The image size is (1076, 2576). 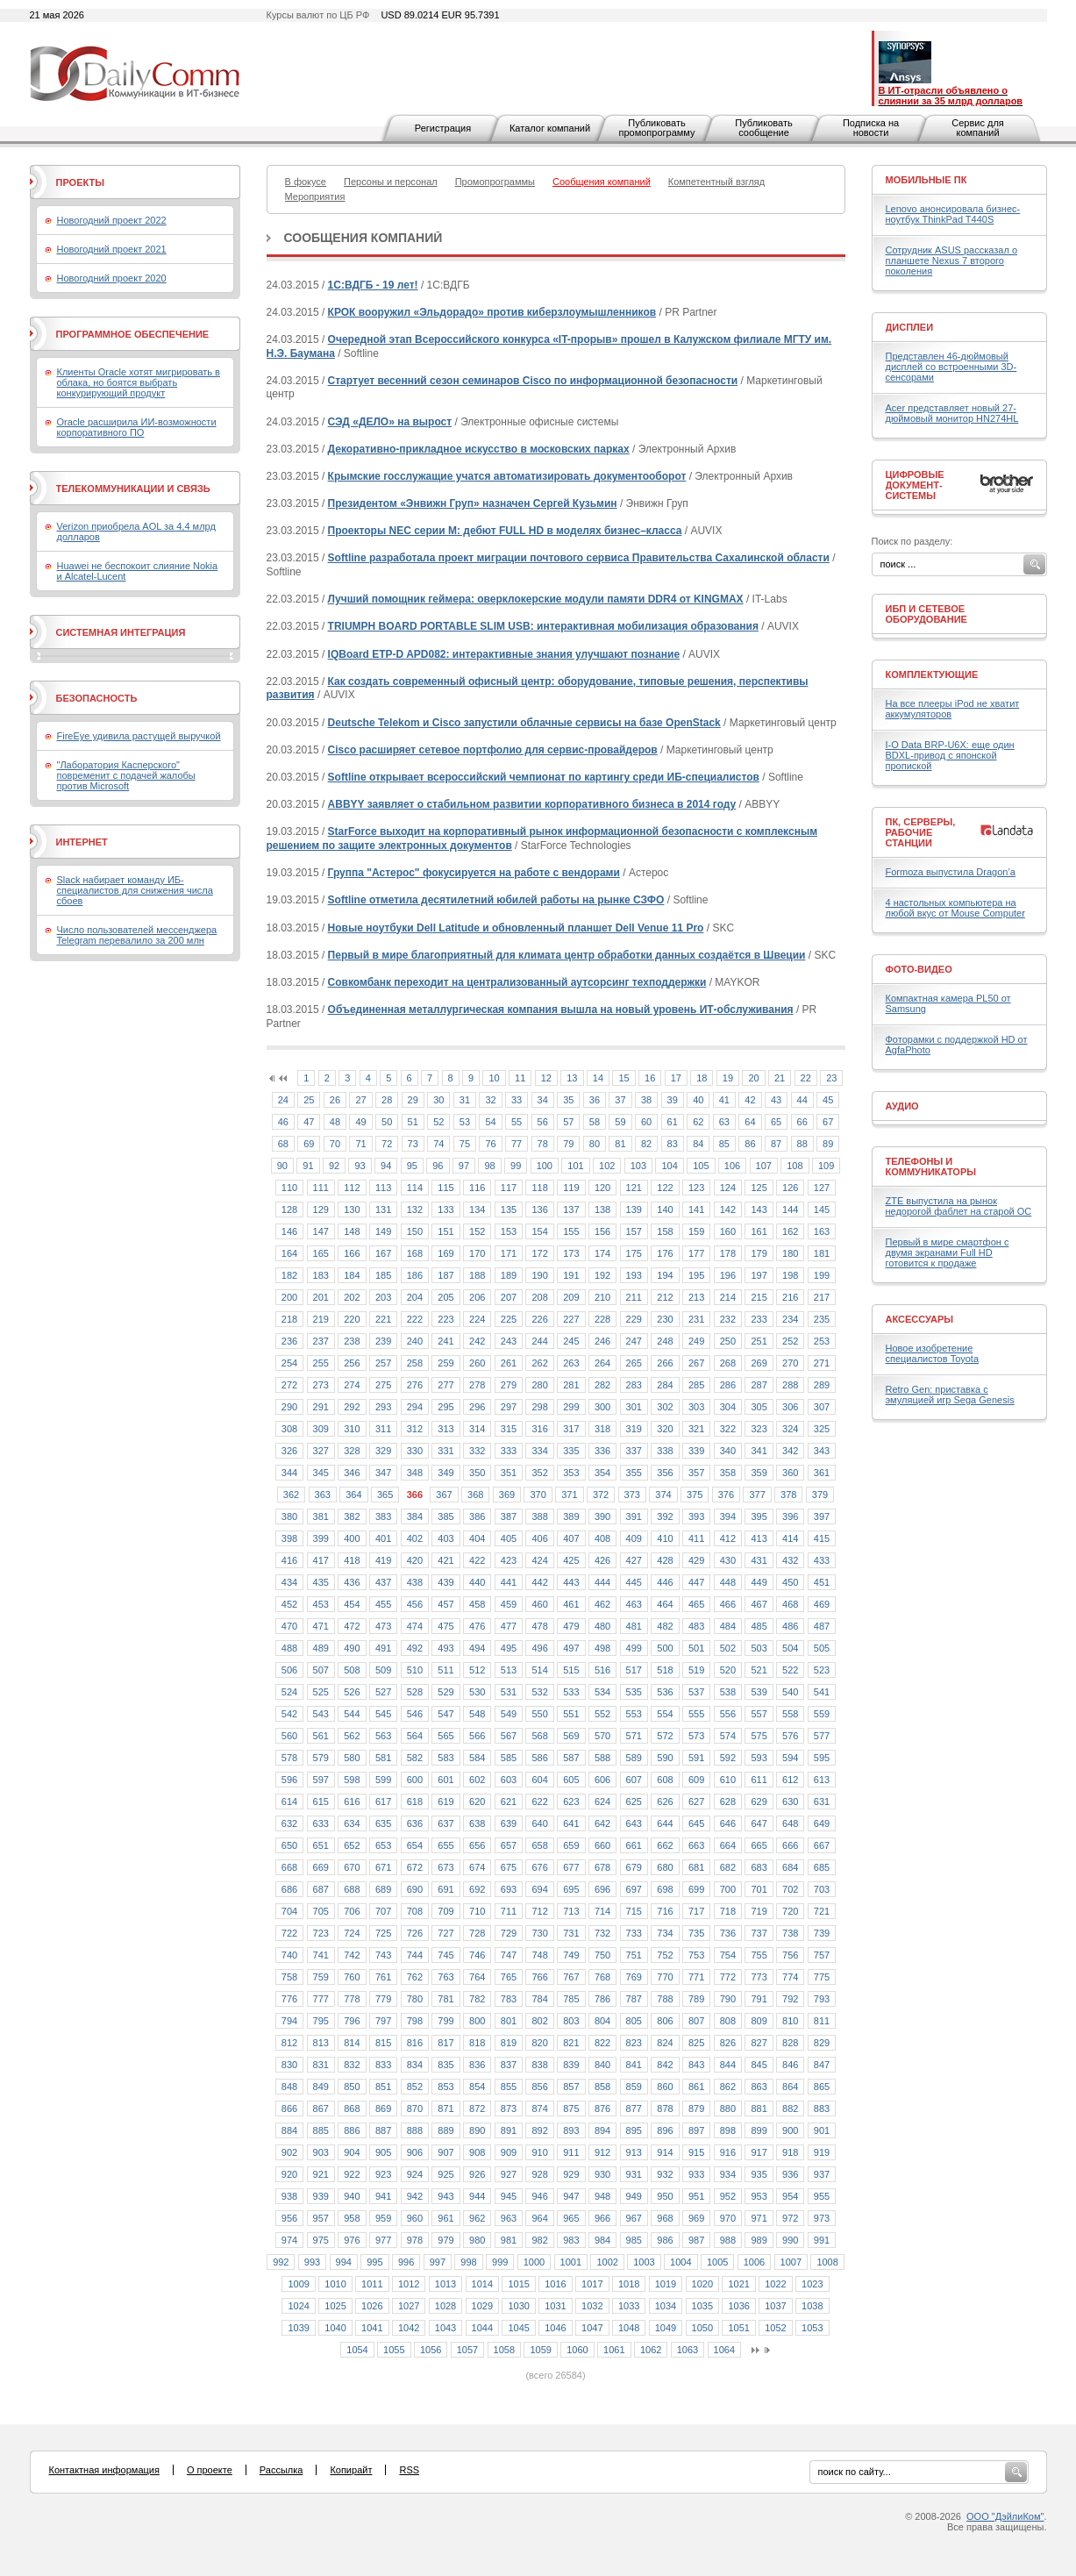 What do you see at coordinates (383, 1560) in the screenshot?
I see `419` at bounding box center [383, 1560].